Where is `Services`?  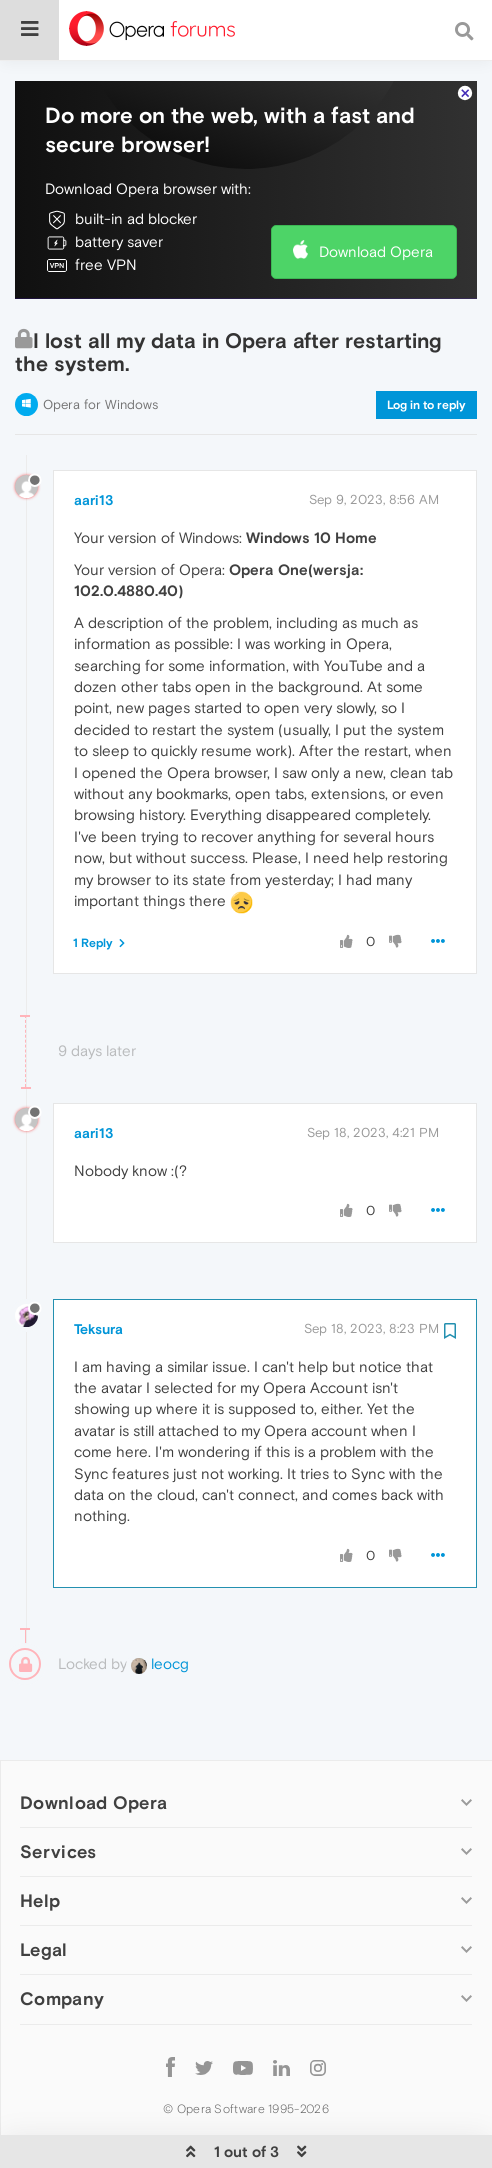
Services is located at coordinates (58, 1790).